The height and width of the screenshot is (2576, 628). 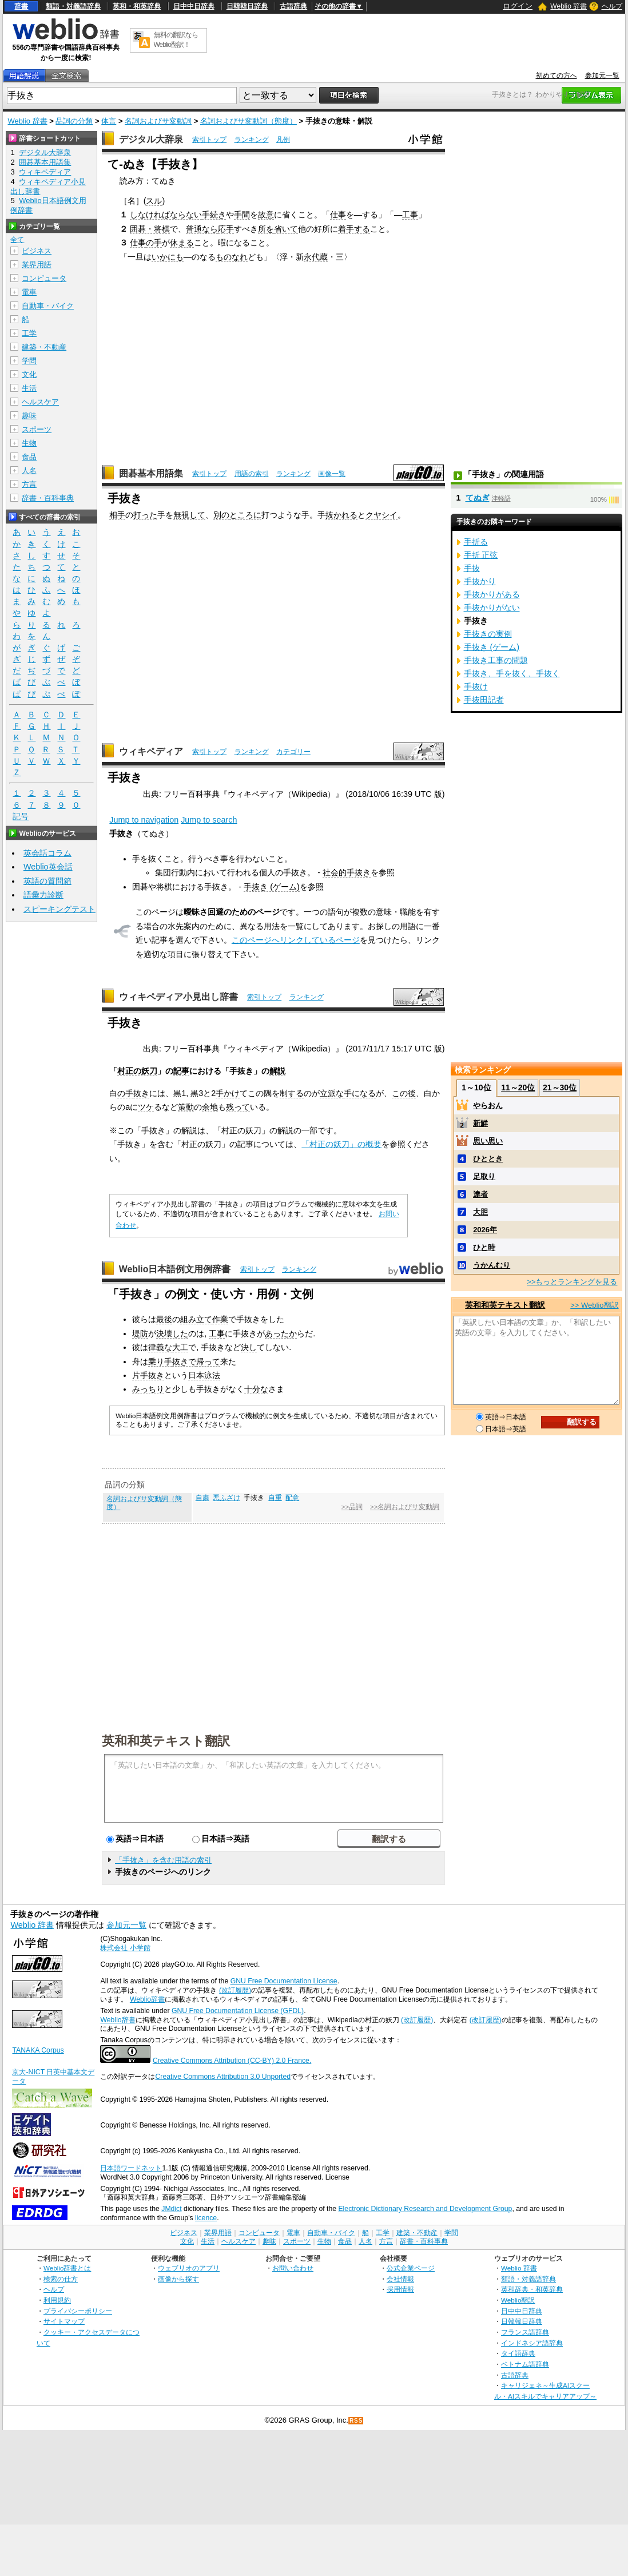 I want to click on licence, so click(x=206, y=2218).